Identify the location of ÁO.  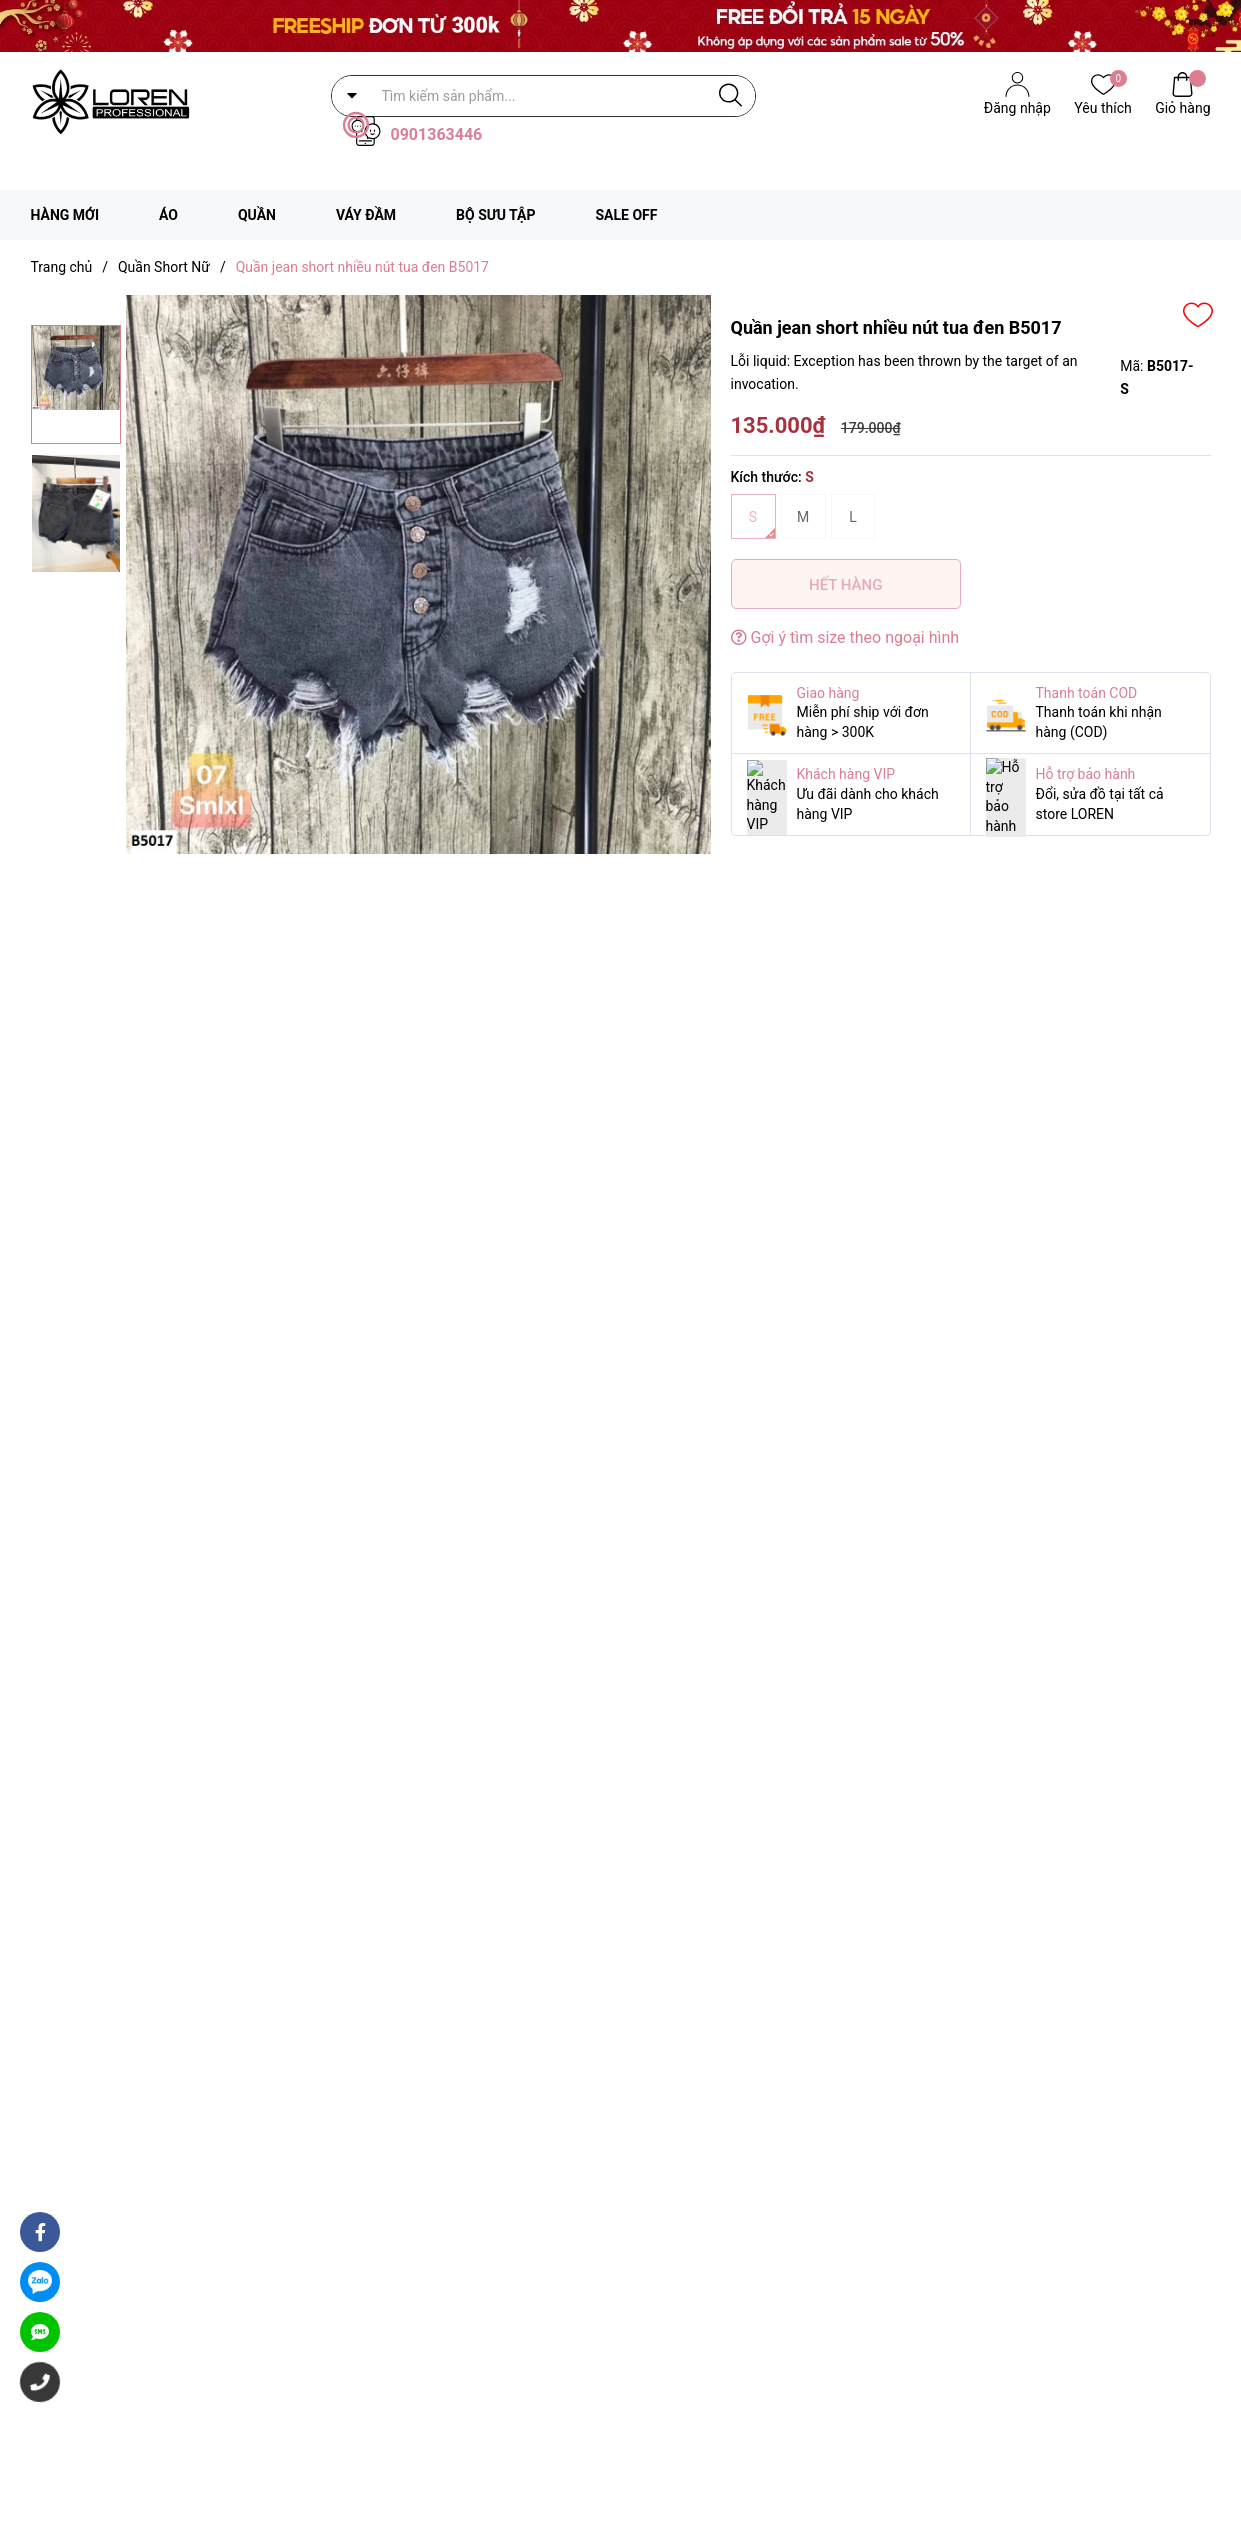
(168, 215).